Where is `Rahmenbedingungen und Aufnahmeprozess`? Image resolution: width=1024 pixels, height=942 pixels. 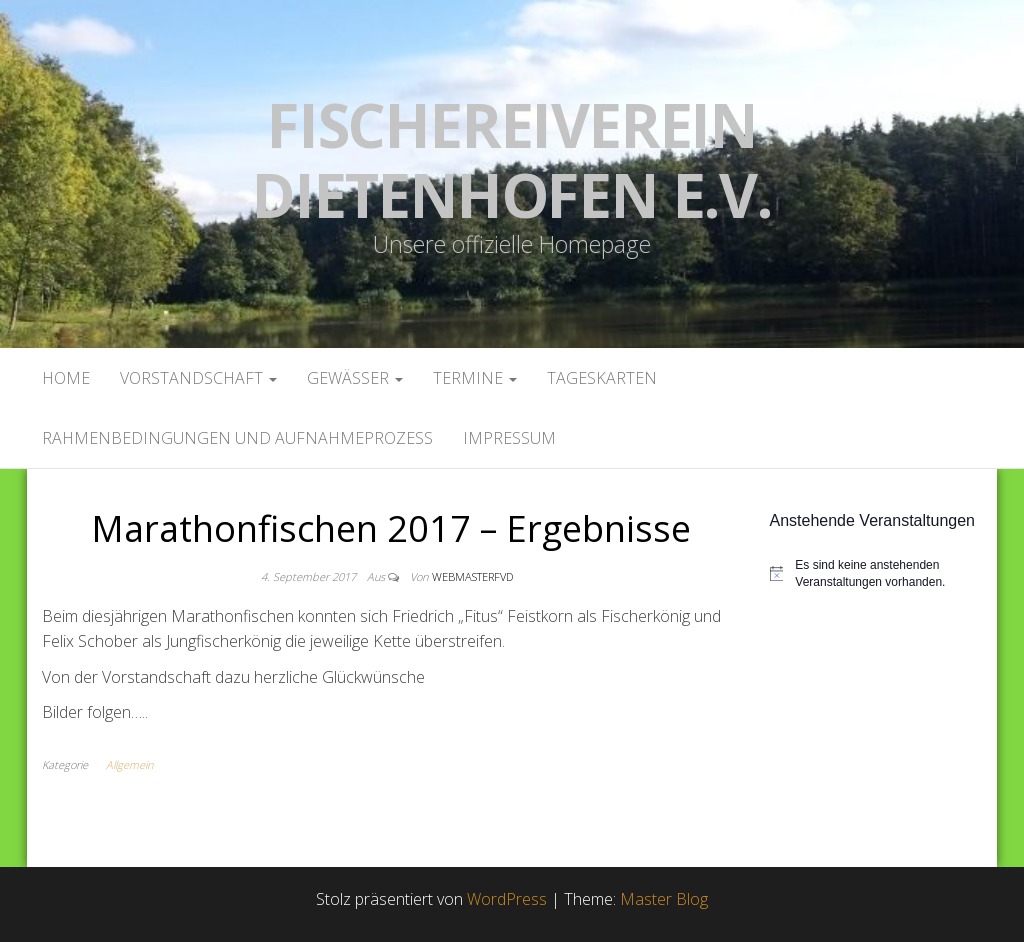 Rahmenbedingungen und Aufnahmeprozess is located at coordinates (237, 438).